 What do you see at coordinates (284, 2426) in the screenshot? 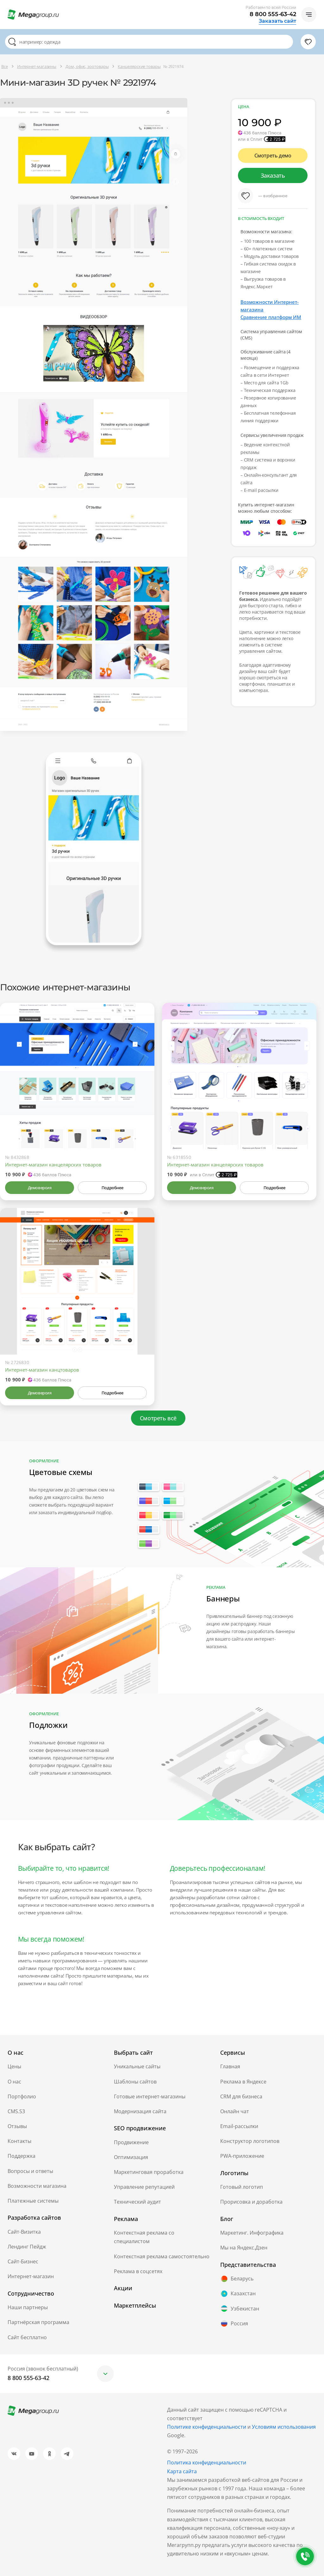
I see `Условиям использования` at bounding box center [284, 2426].